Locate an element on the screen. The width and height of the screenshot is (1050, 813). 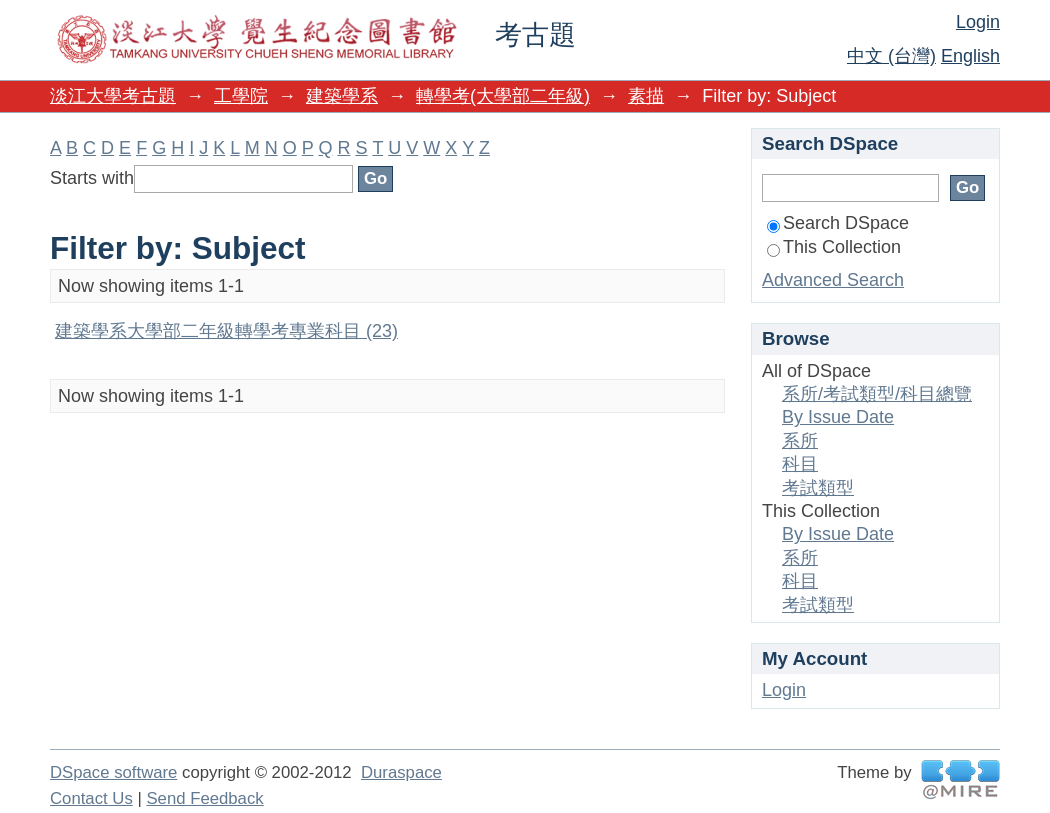
DSpace software is located at coordinates (113, 772).